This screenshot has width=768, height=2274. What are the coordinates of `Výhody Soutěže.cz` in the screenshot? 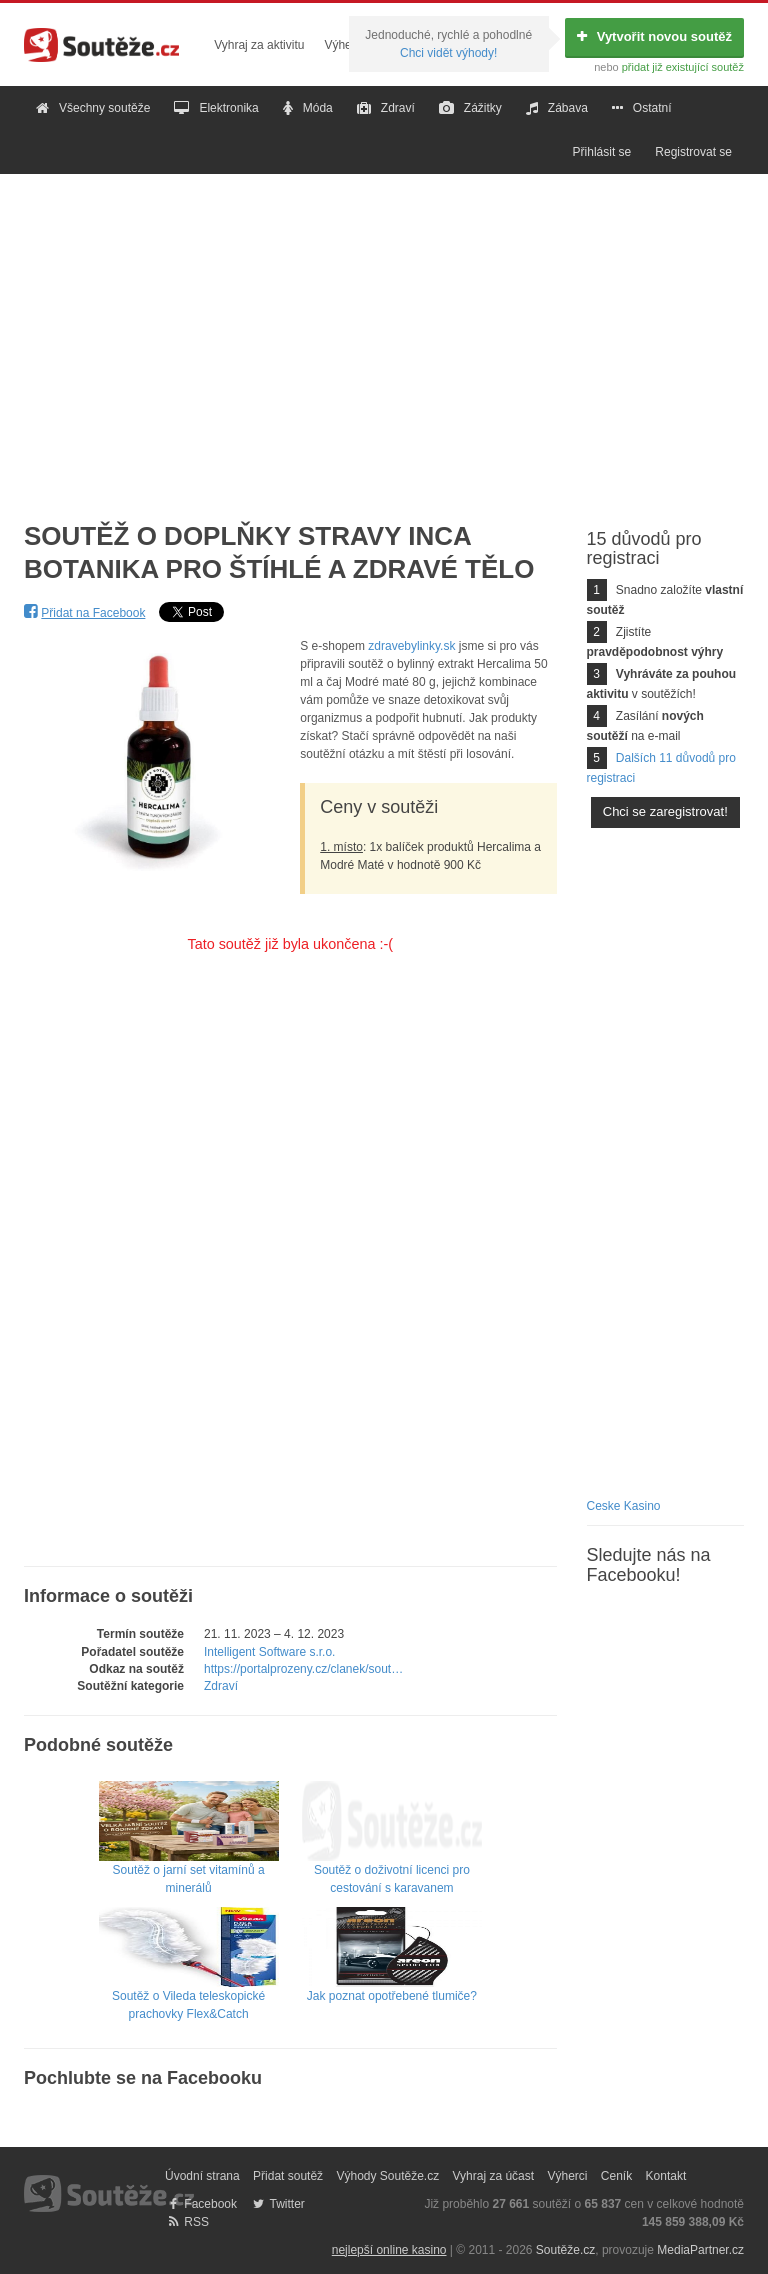 It's located at (387, 2176).